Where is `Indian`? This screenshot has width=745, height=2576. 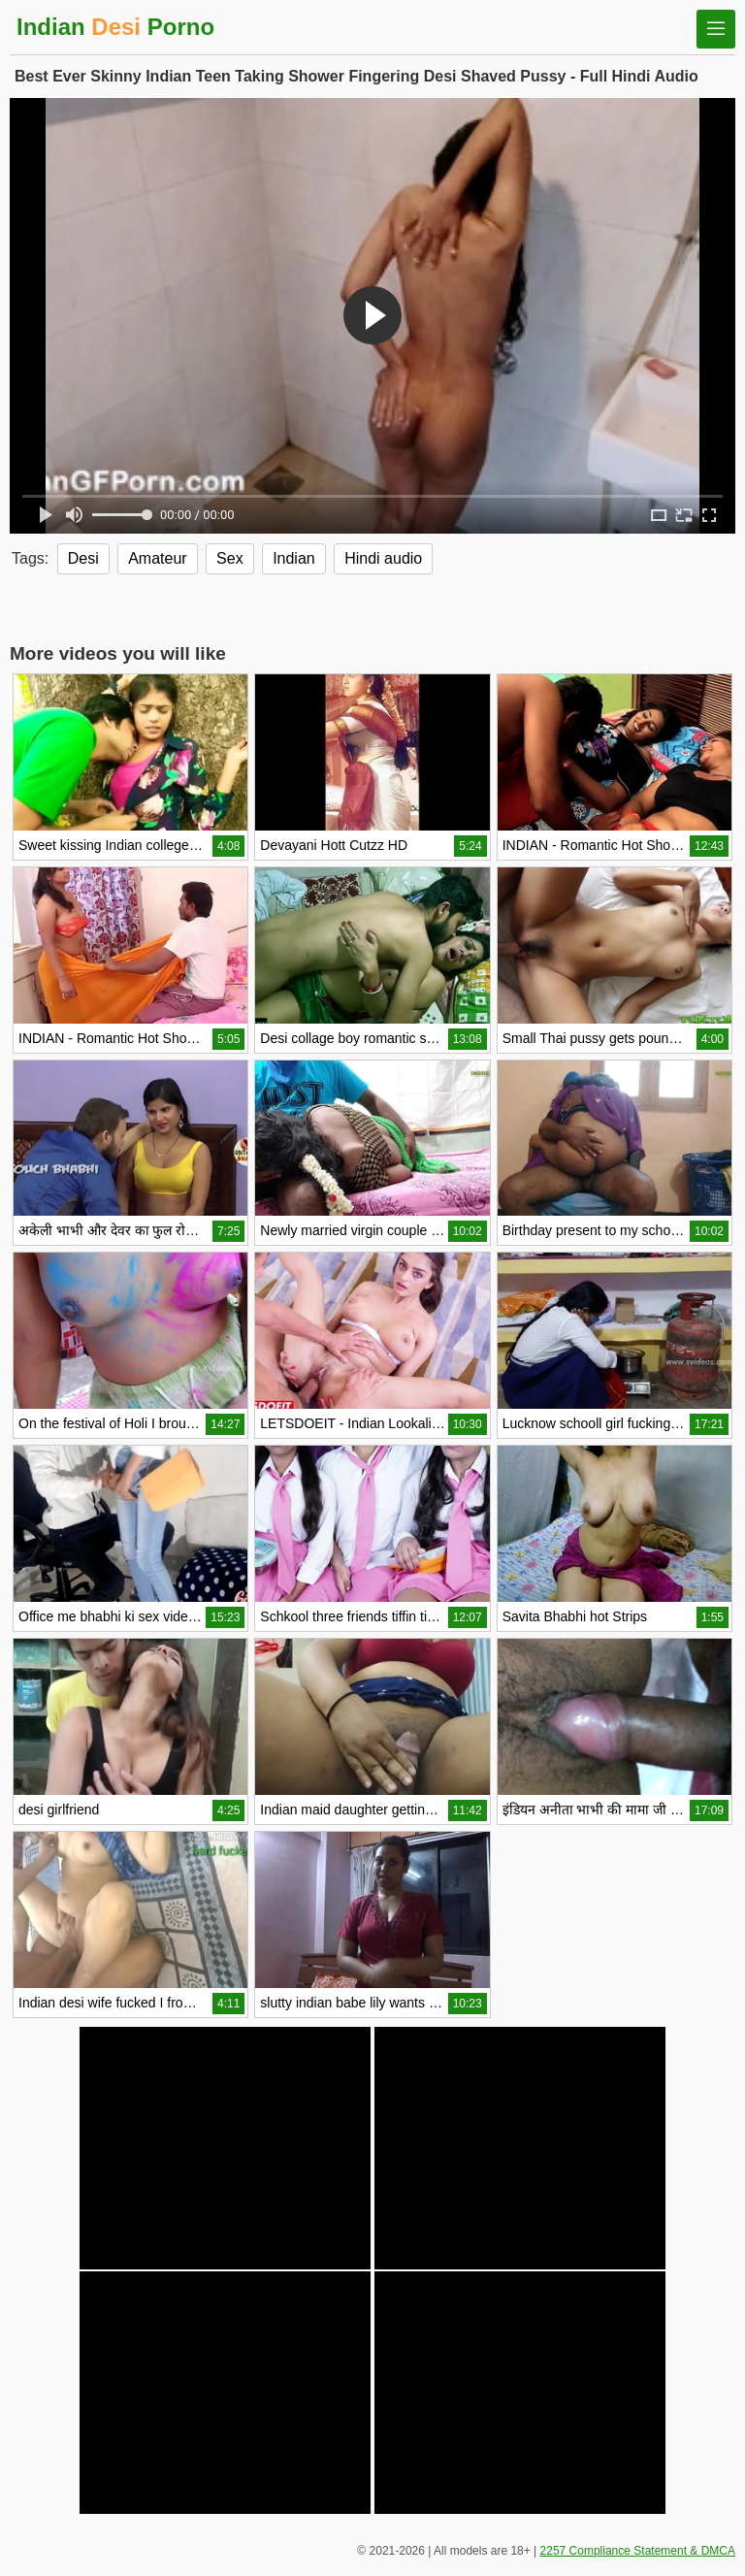
Indian is located at coordinates (294, 558).